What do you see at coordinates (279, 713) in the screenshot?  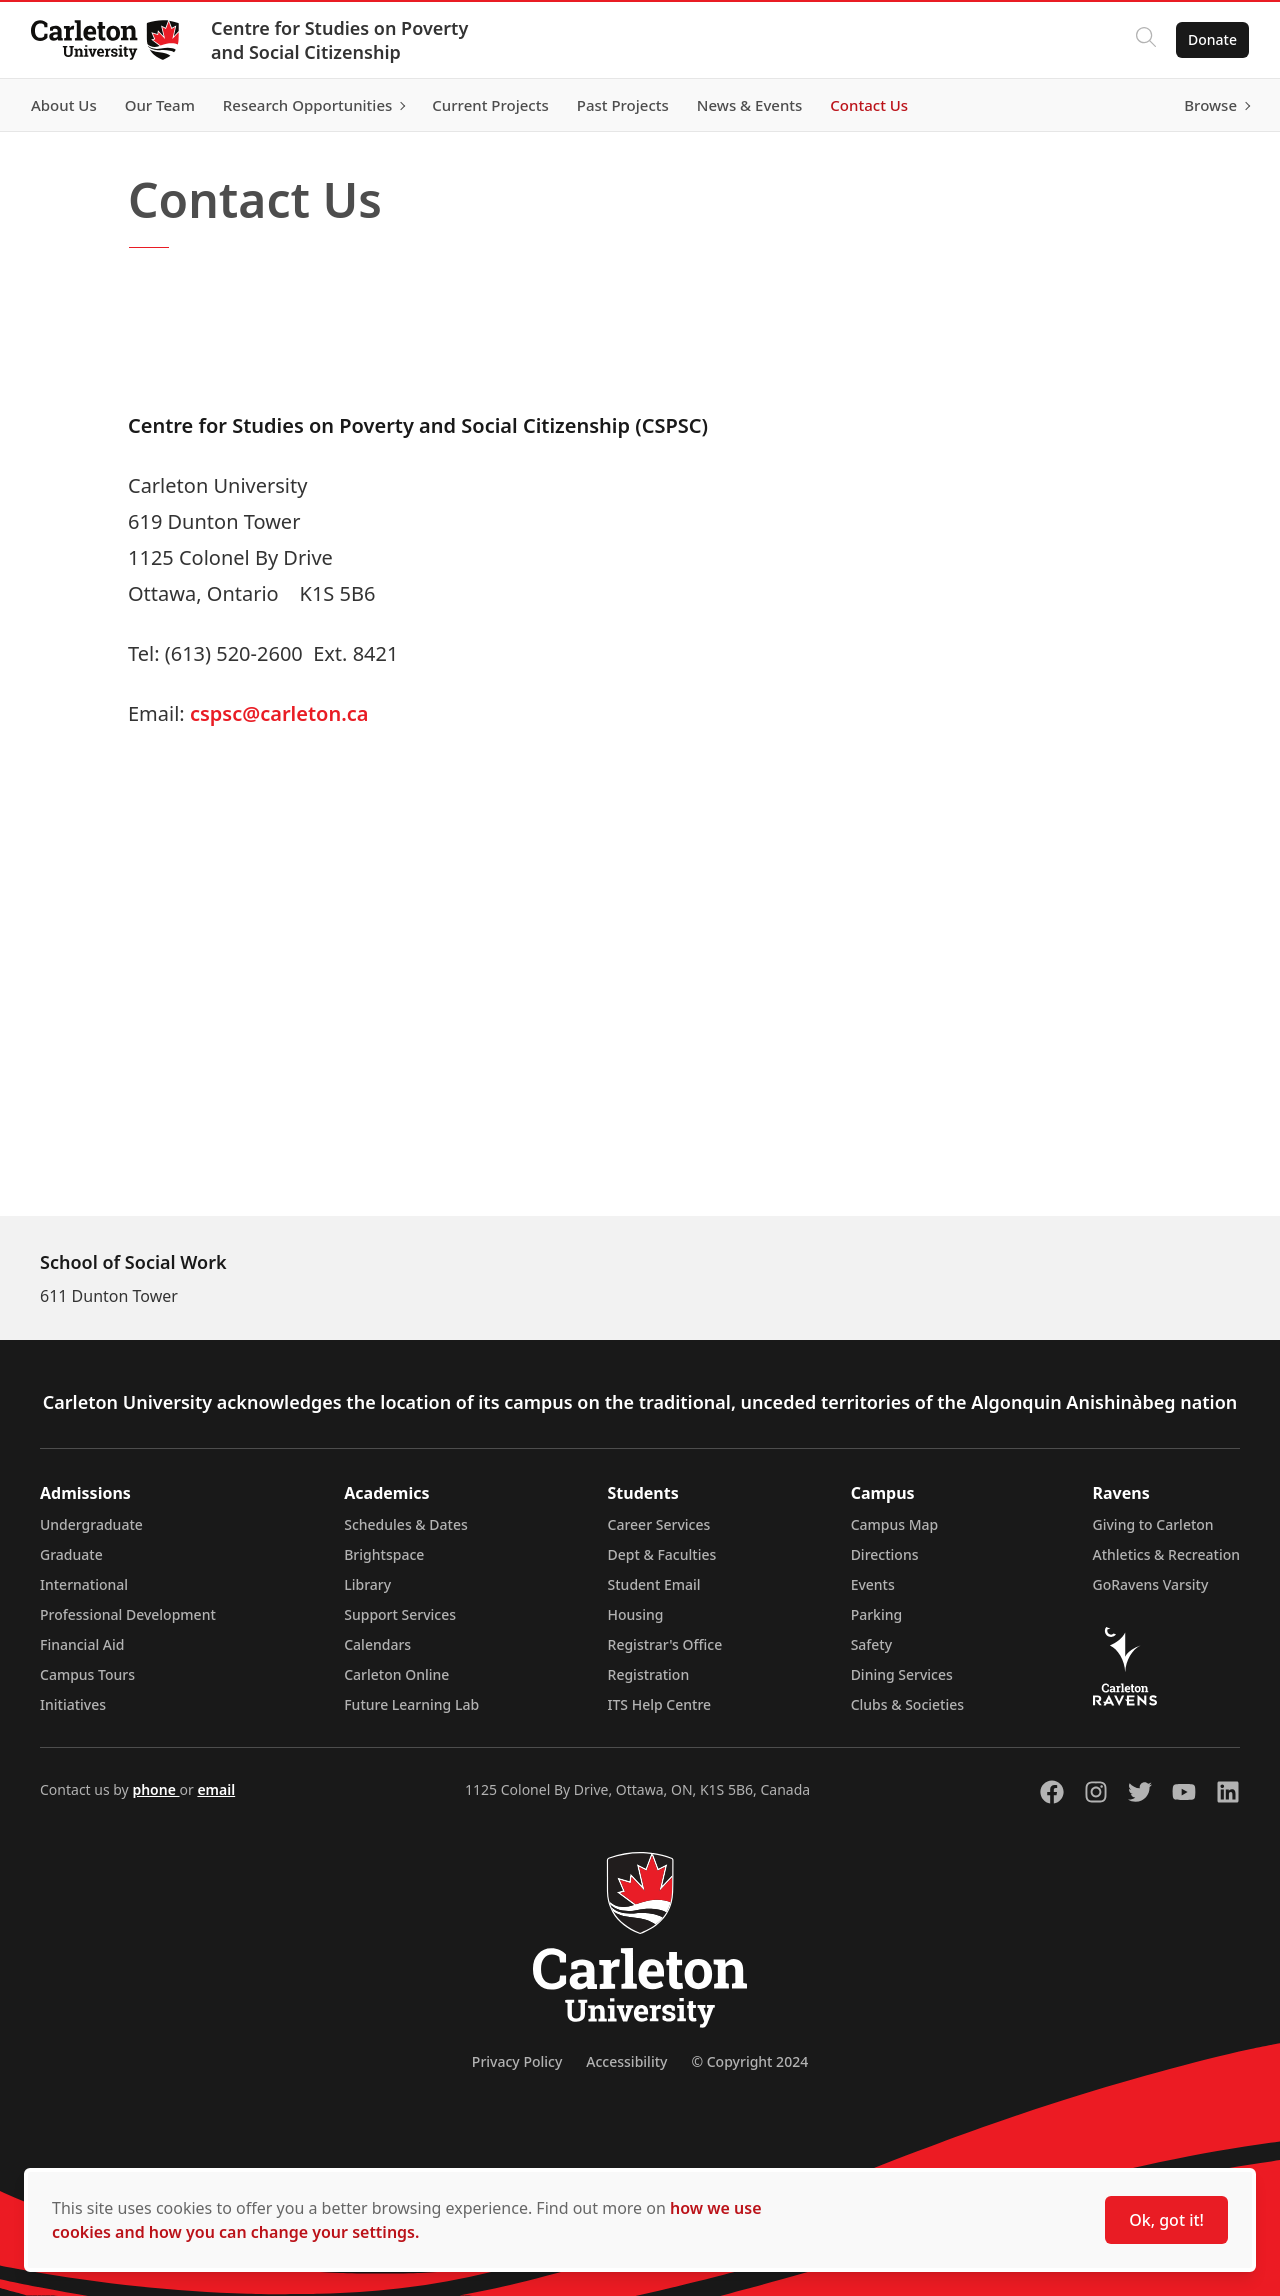 I see `cspsc@carleton.ca` at bounding box center [279, 713].